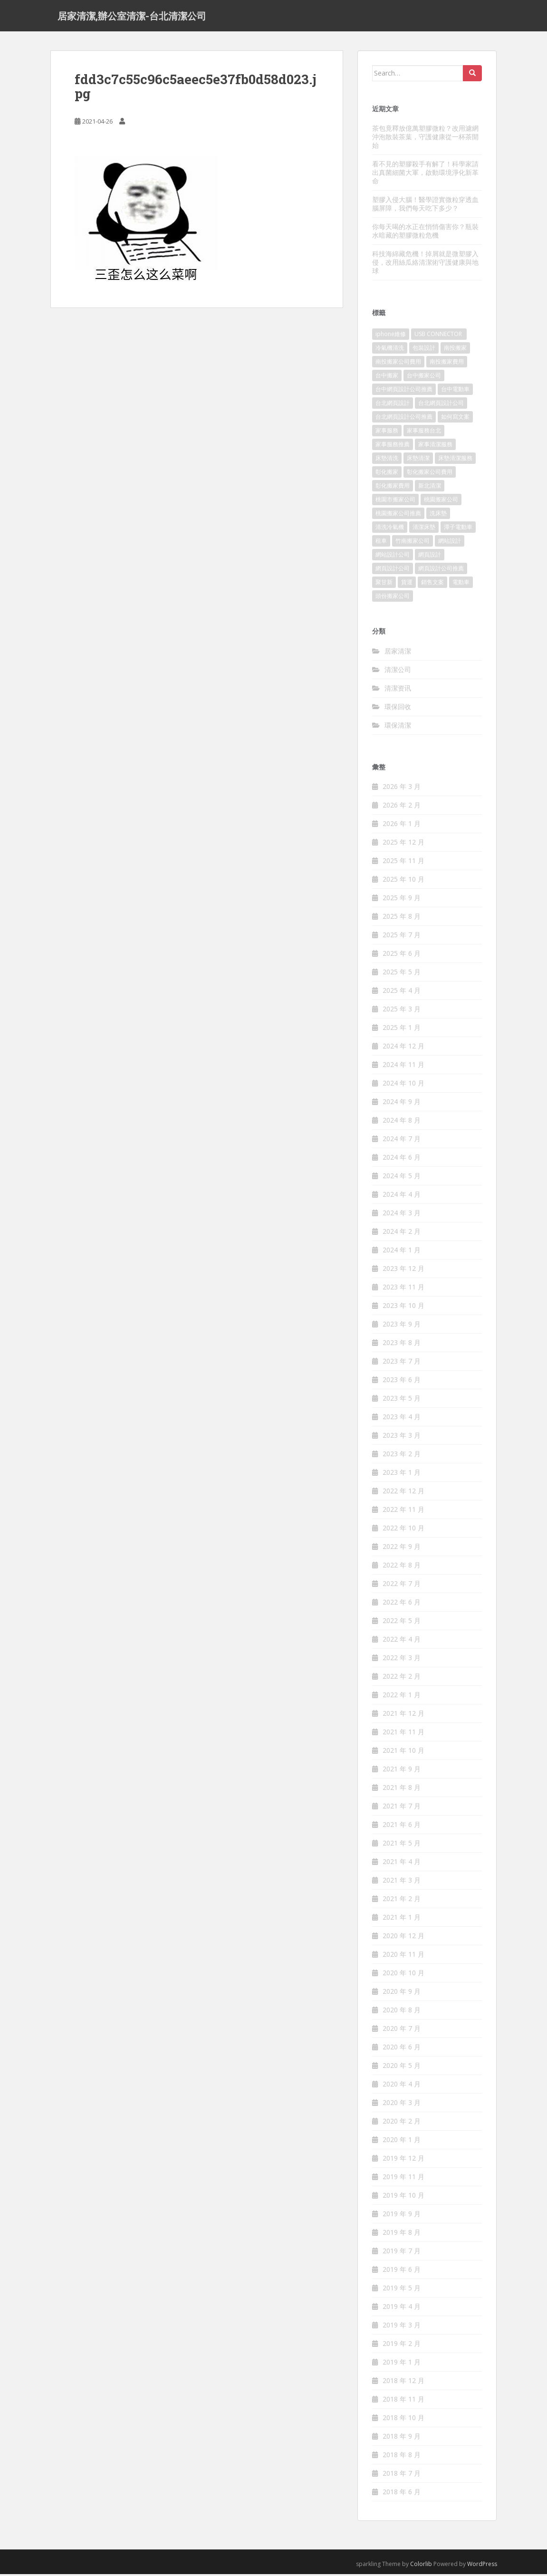 The image size is (547, 2576). What do you see at coordinates (402, 1418) in the screenshot?
I see `2023 年 4 月` at bounding box center [402, 1418].